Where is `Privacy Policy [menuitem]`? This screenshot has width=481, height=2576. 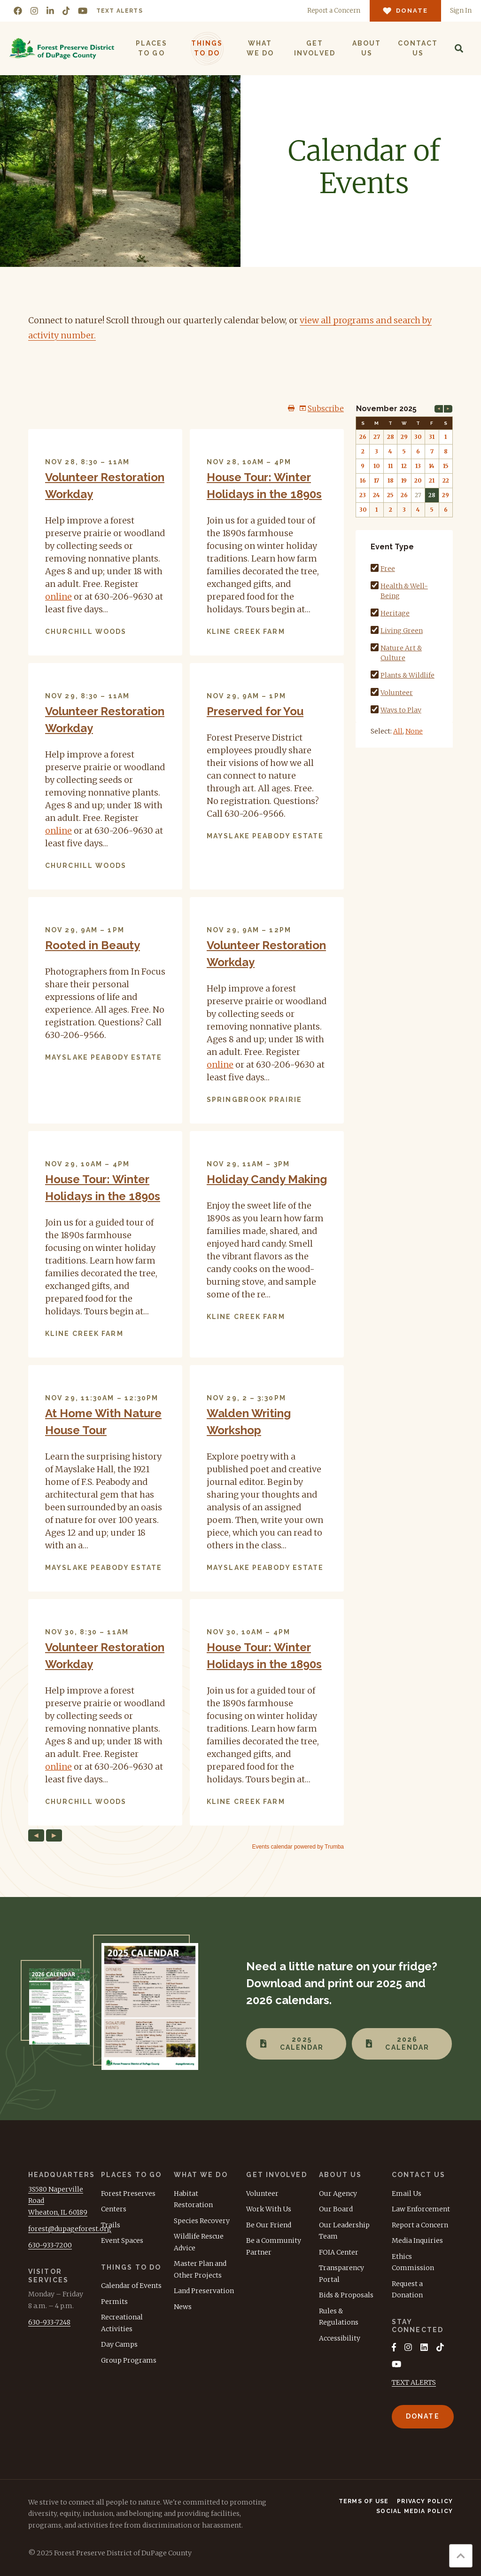 Privacy Policy [menuitem] is located at coordinates (425, 2501).